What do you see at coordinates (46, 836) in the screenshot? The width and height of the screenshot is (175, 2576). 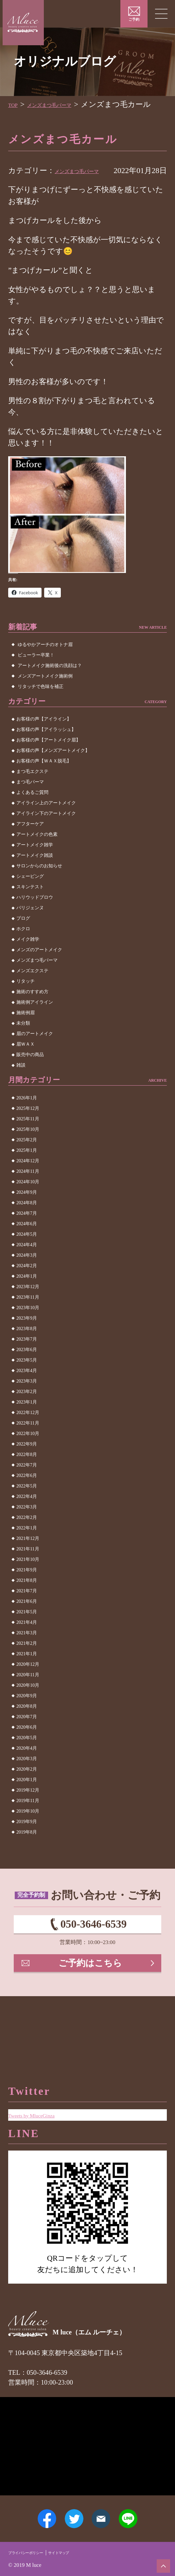 I see `アイライン下のアートメイク` at bounding box center [46, 836].